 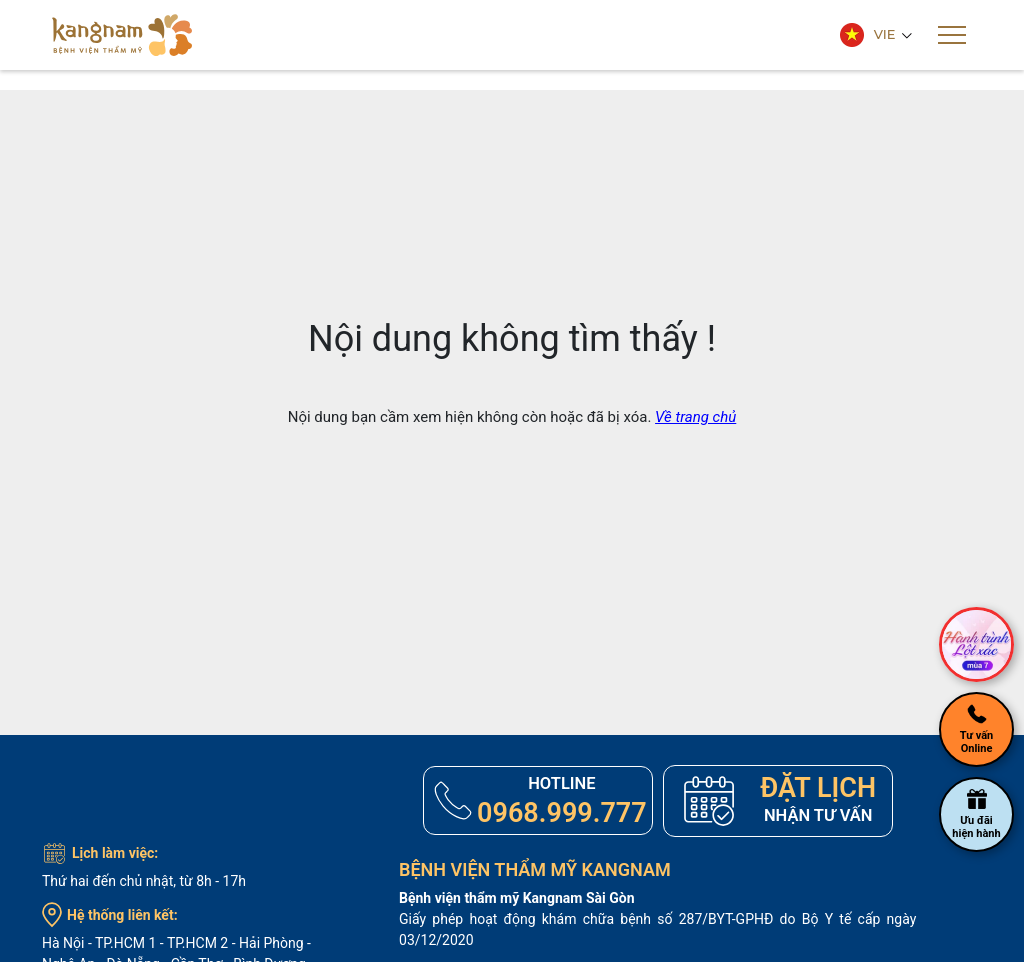 I want to click on Hà Nội, so click(x=63, y=944).